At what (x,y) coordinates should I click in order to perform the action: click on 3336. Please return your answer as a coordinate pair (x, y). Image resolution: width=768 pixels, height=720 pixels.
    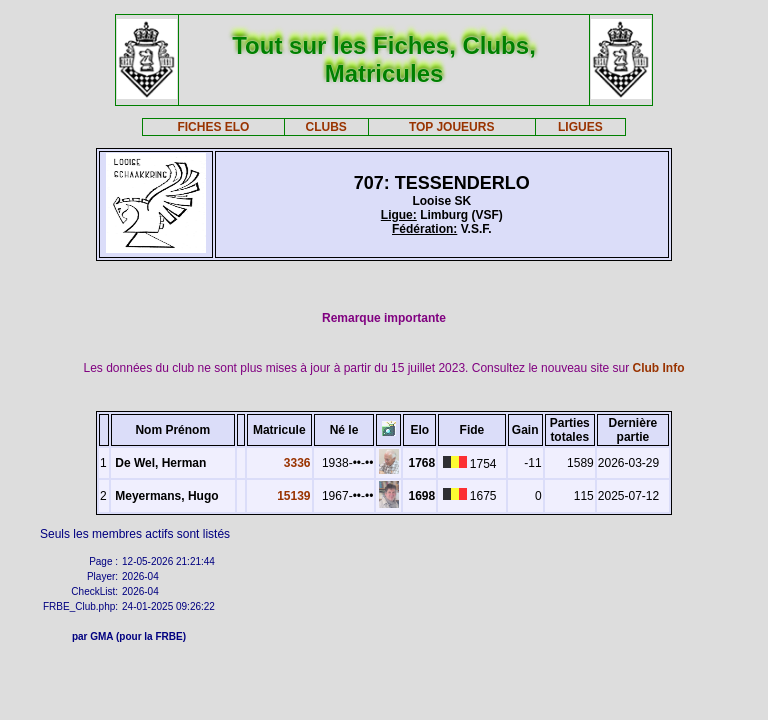
    Looking at the image, I should click on (297, 463).